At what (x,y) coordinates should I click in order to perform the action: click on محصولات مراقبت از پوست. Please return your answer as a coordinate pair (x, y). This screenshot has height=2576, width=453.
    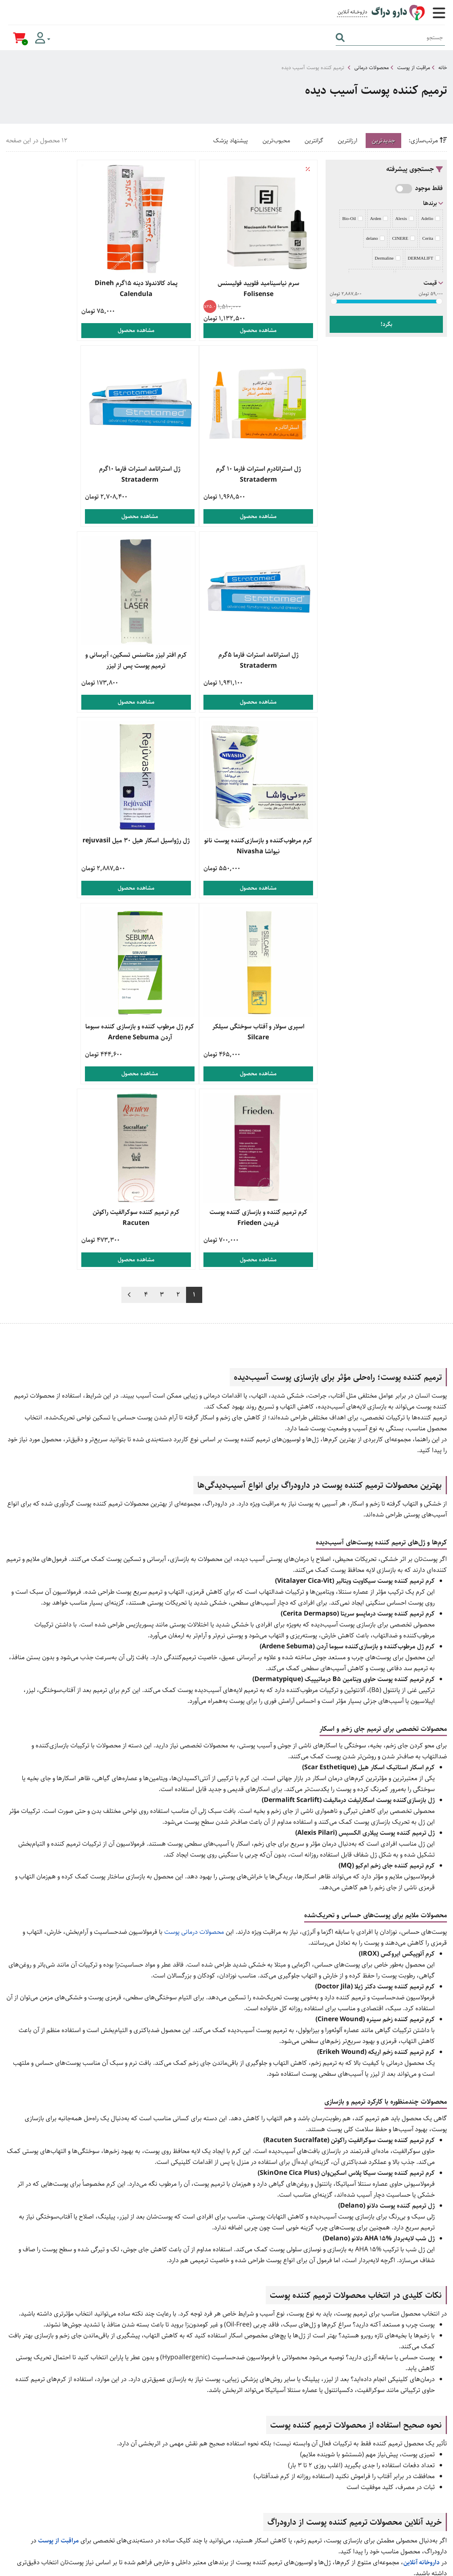
    Looking at the image, I should click on (199, 2436).